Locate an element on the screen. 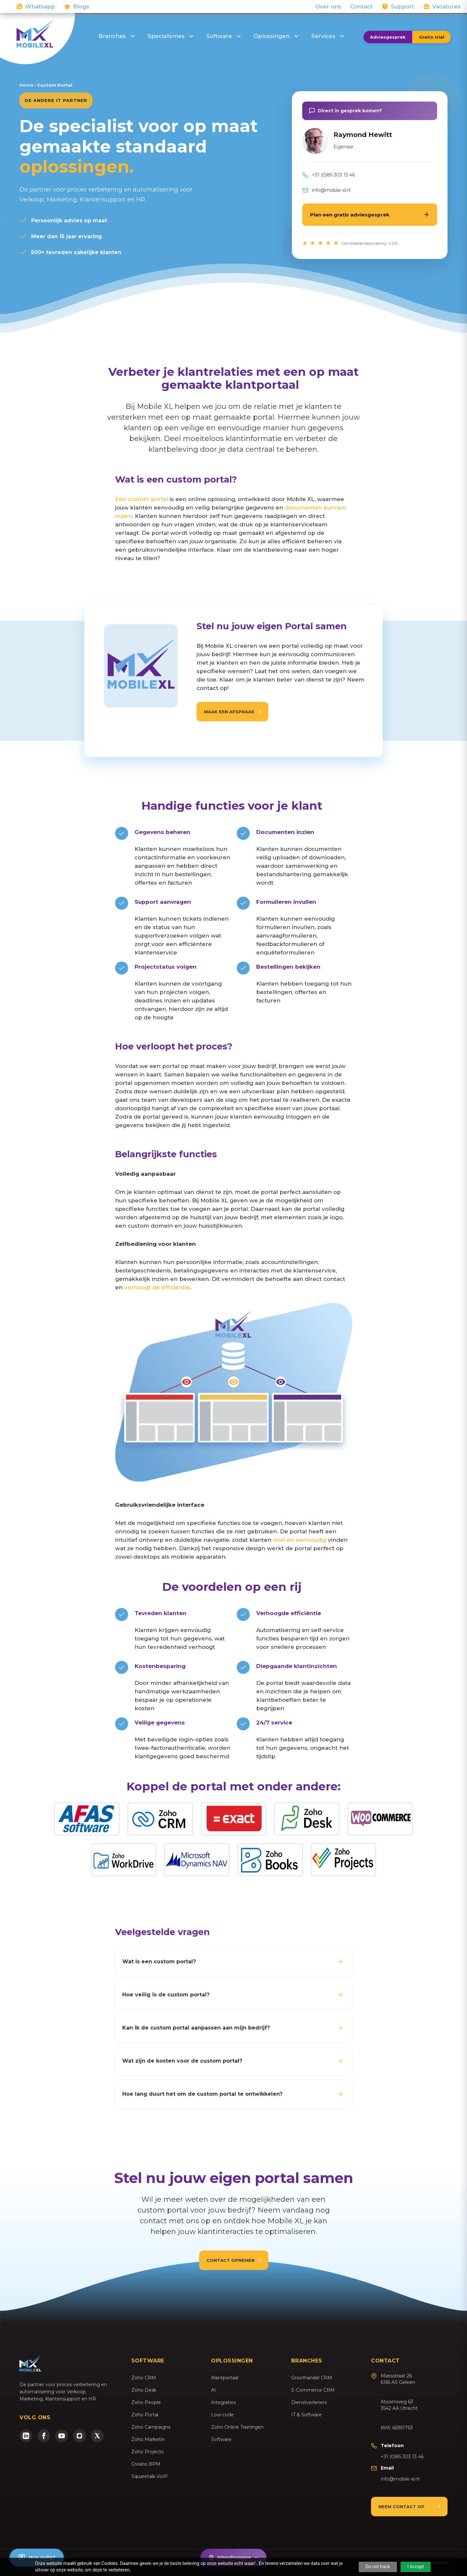  Squaretalk VoIP is located at coordinates (149, 2476).